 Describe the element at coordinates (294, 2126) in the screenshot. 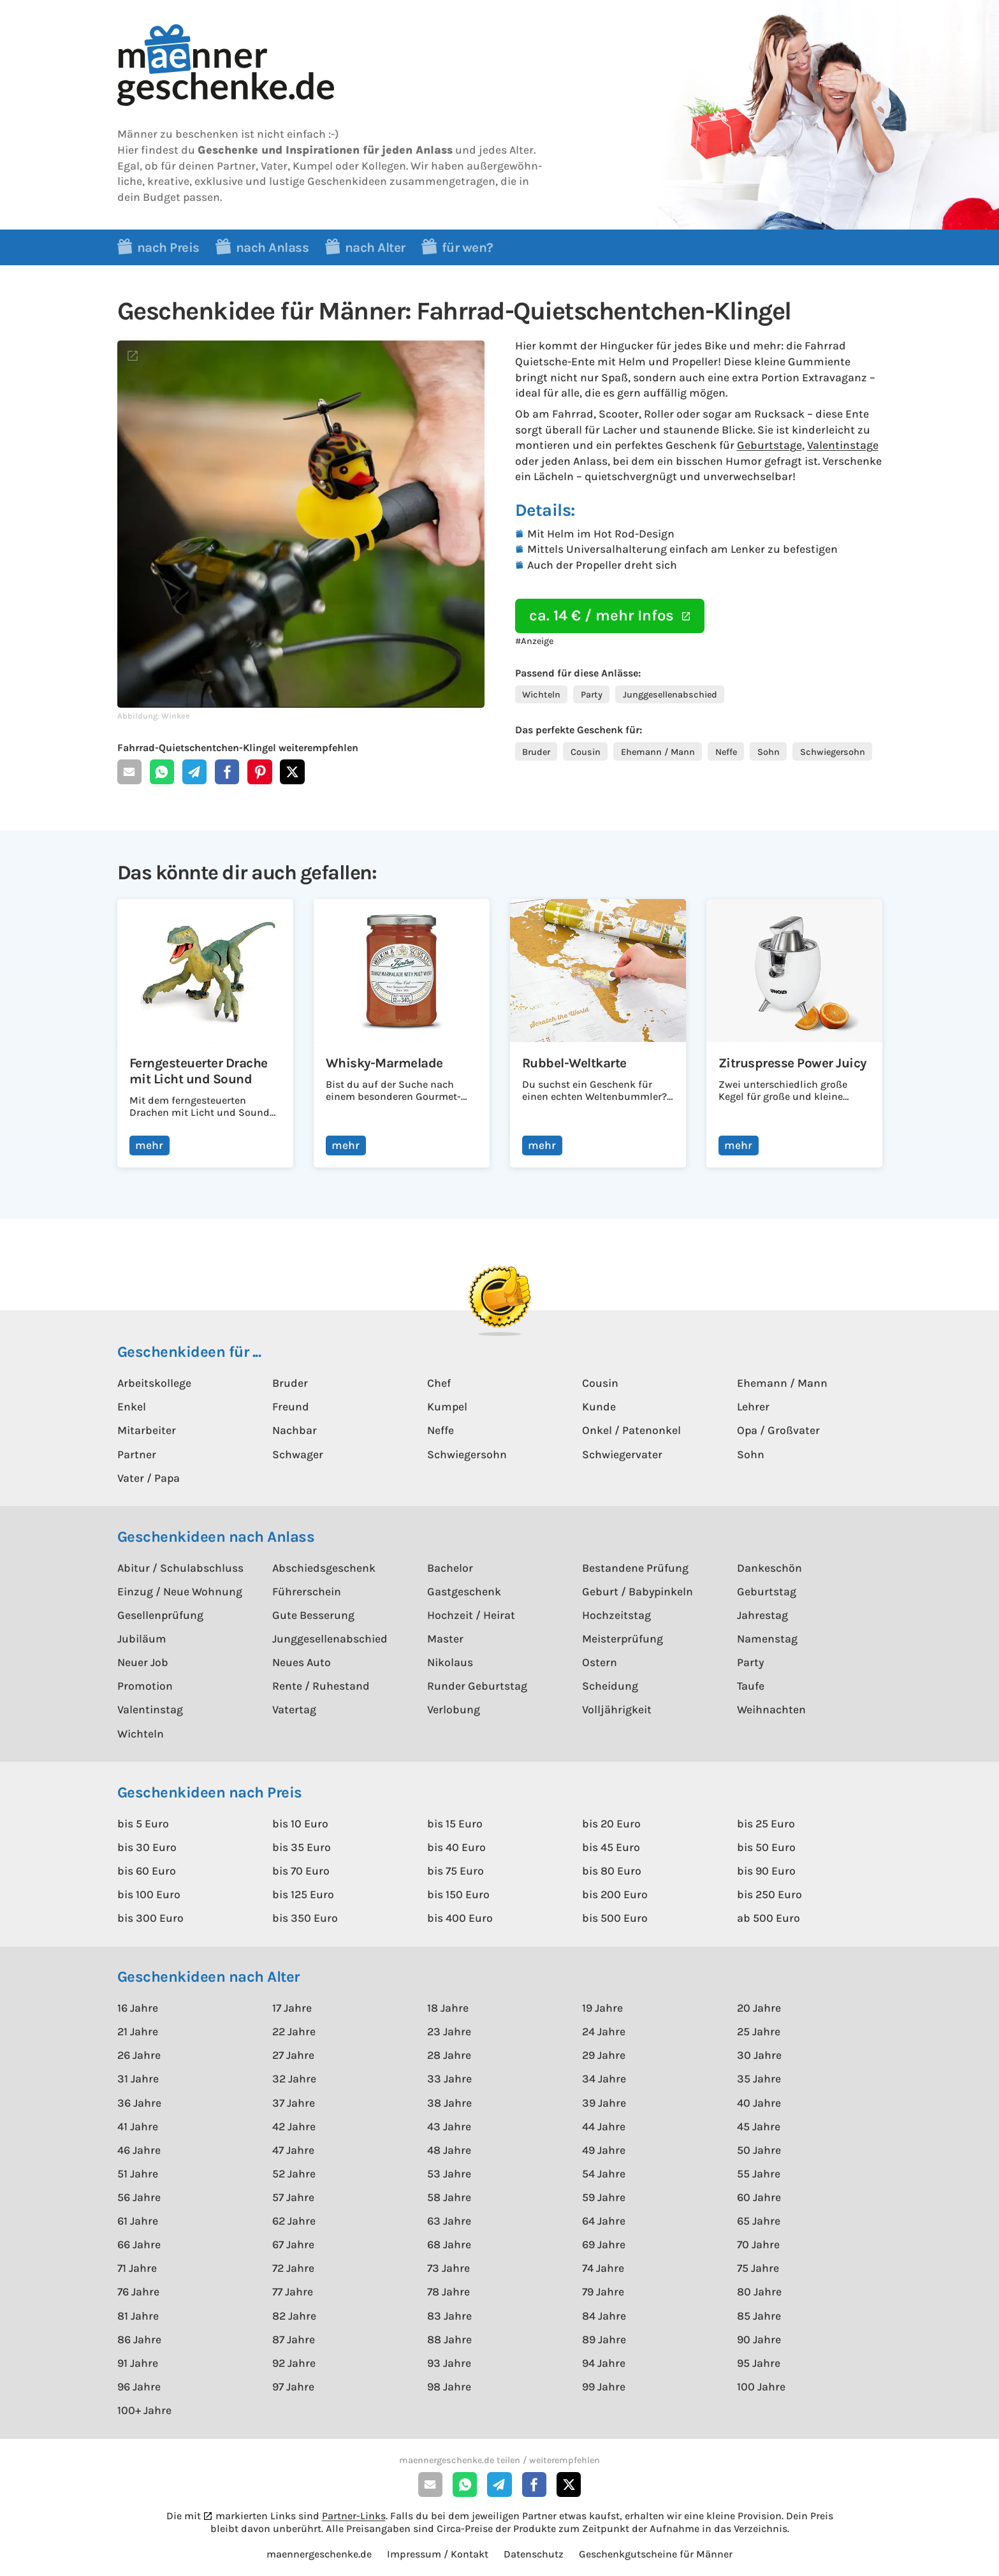

I see `42 Jahre` at that location.